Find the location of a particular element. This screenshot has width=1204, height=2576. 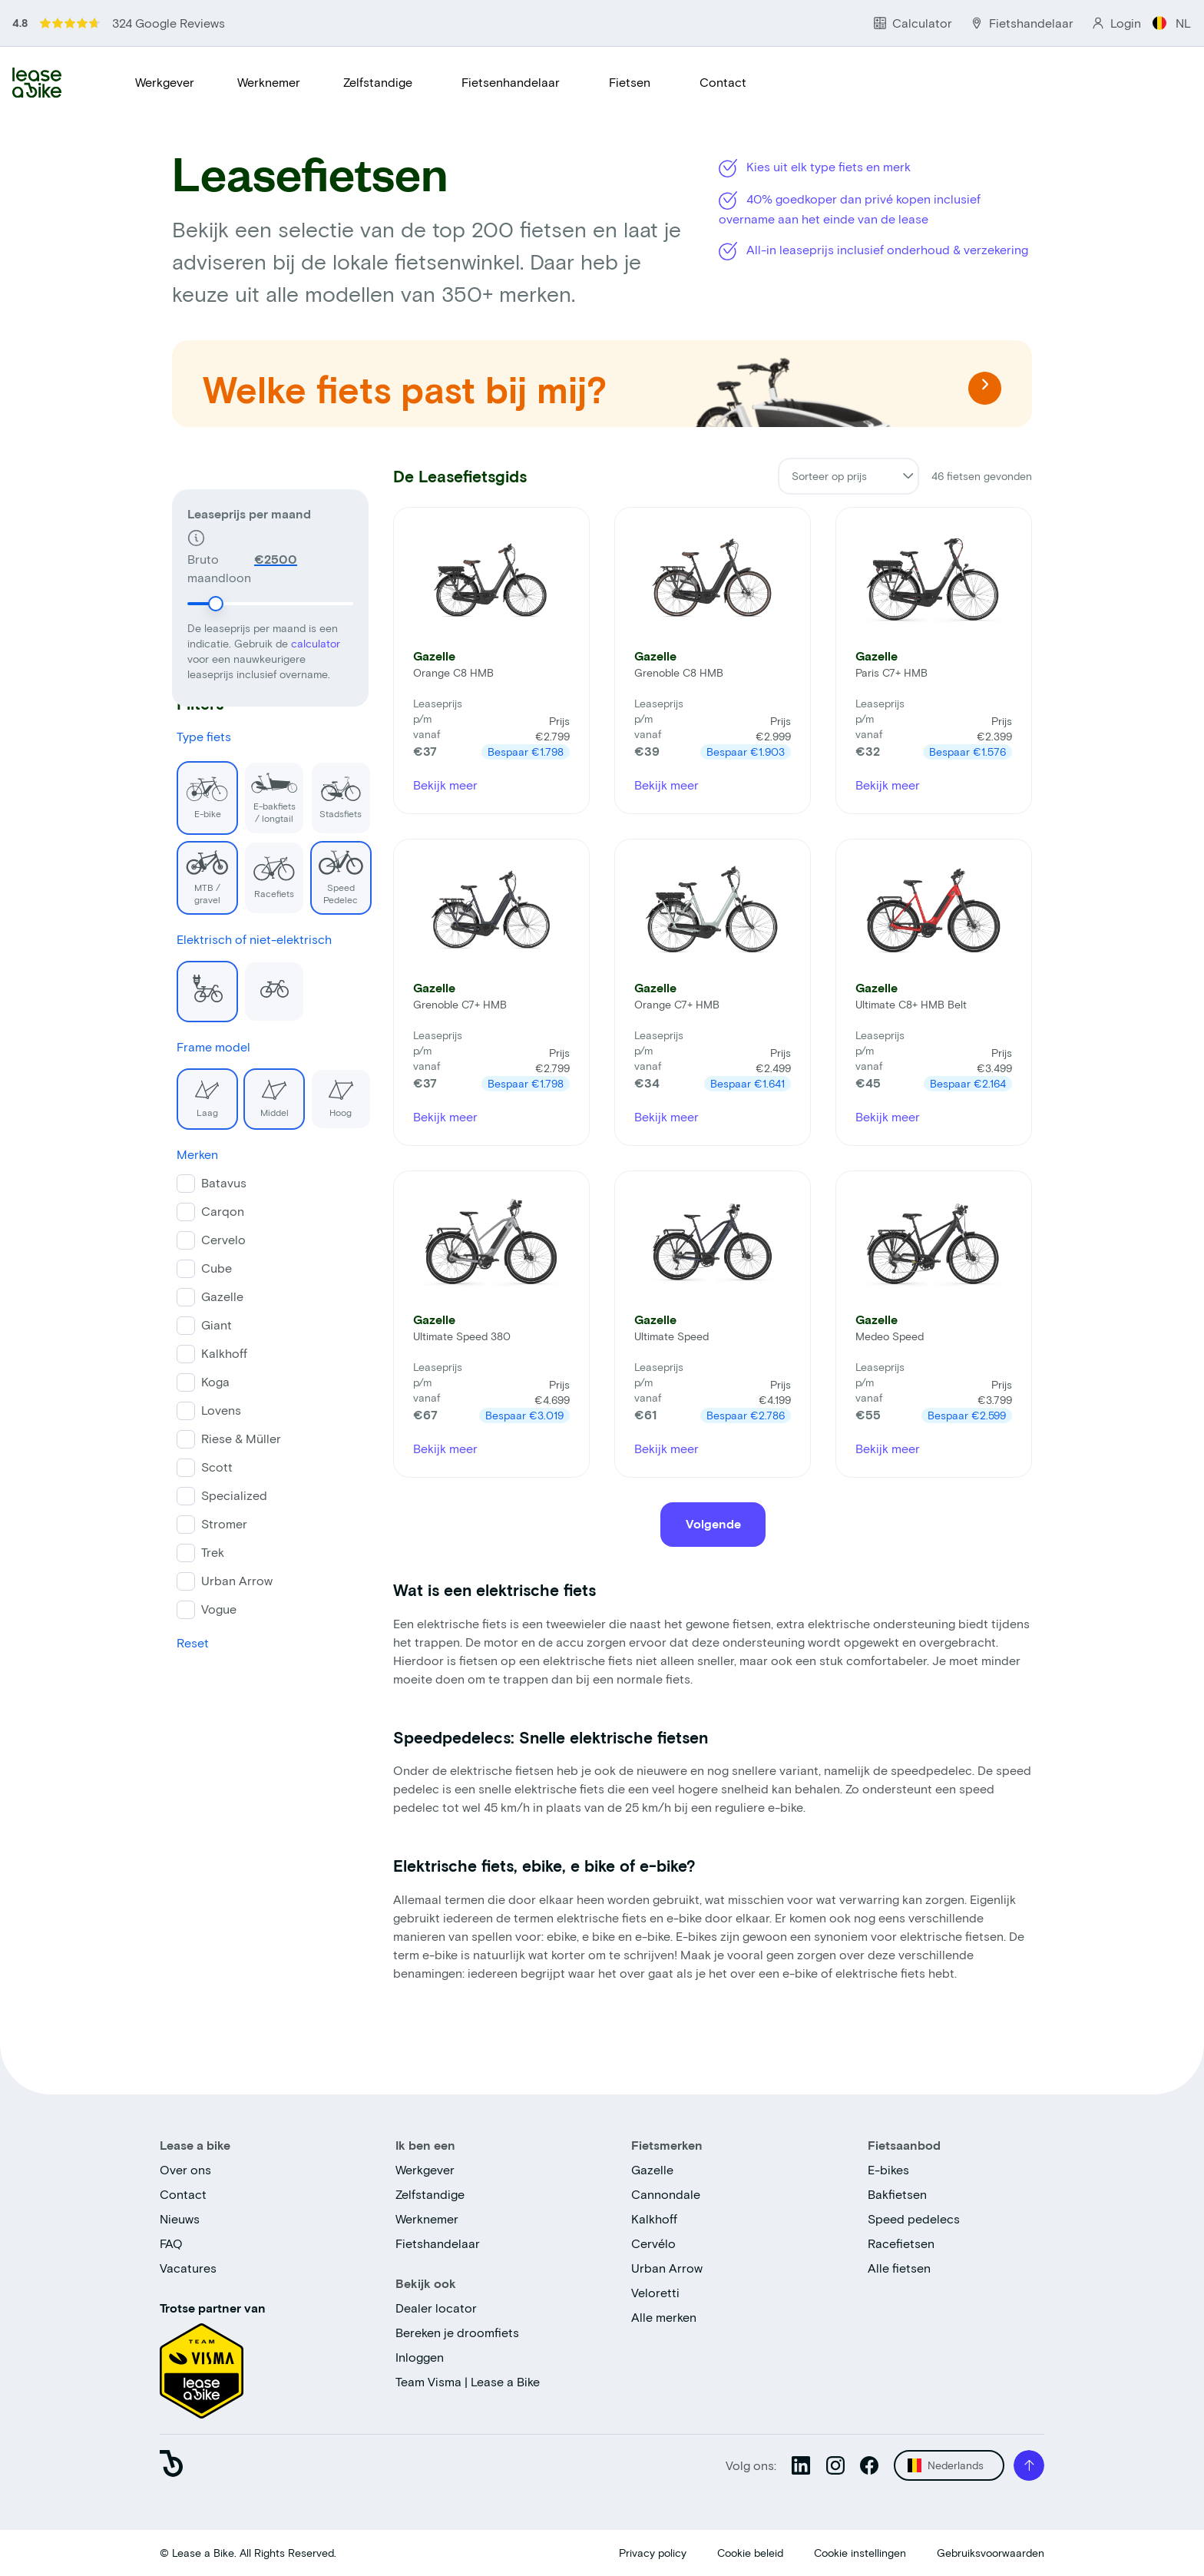

Dealer locator is located at coordinates (436, 2307).